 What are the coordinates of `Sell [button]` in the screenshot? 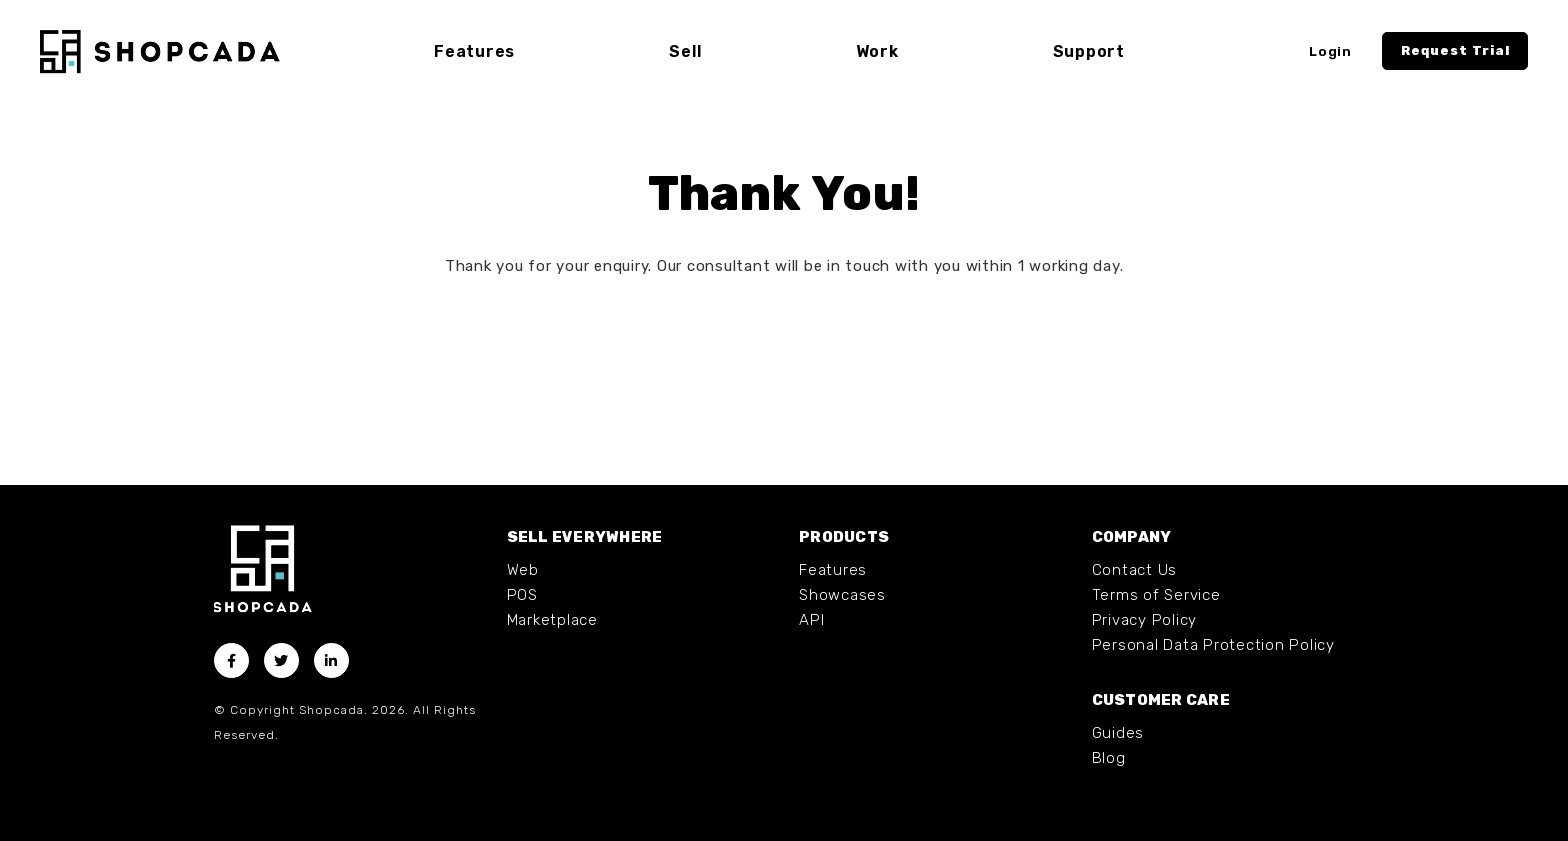 It's located at (685, 51).